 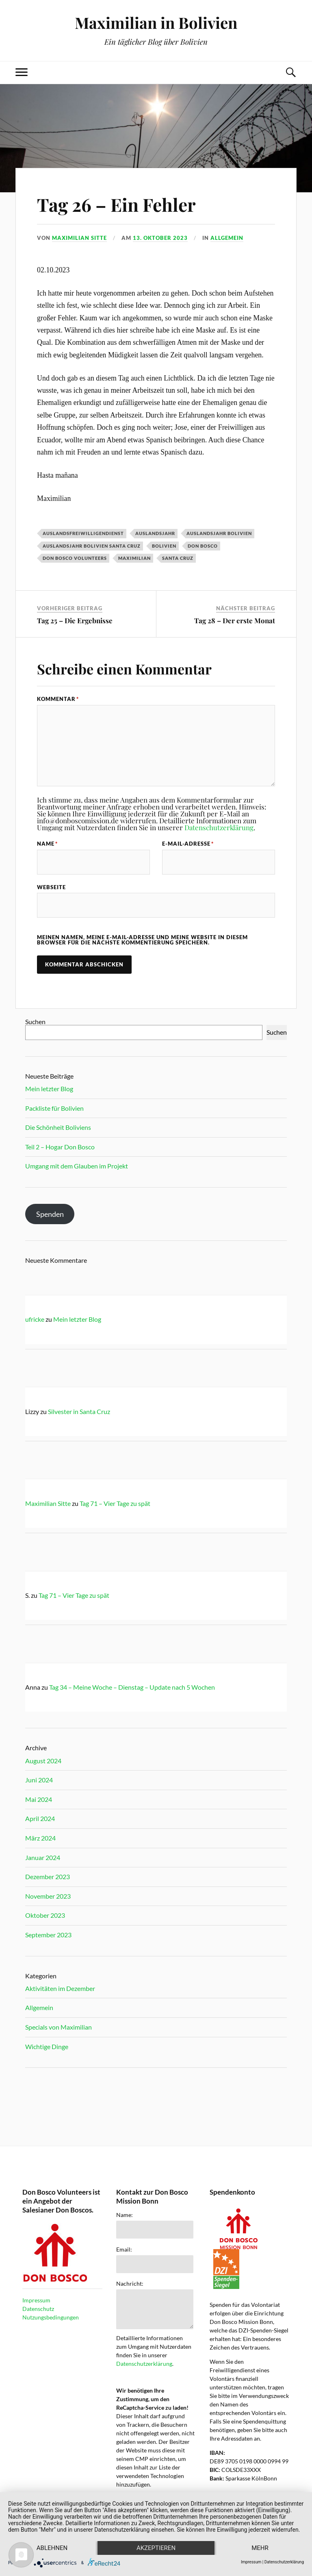 I want to click on Maximilian, so click(x=134, y=558).